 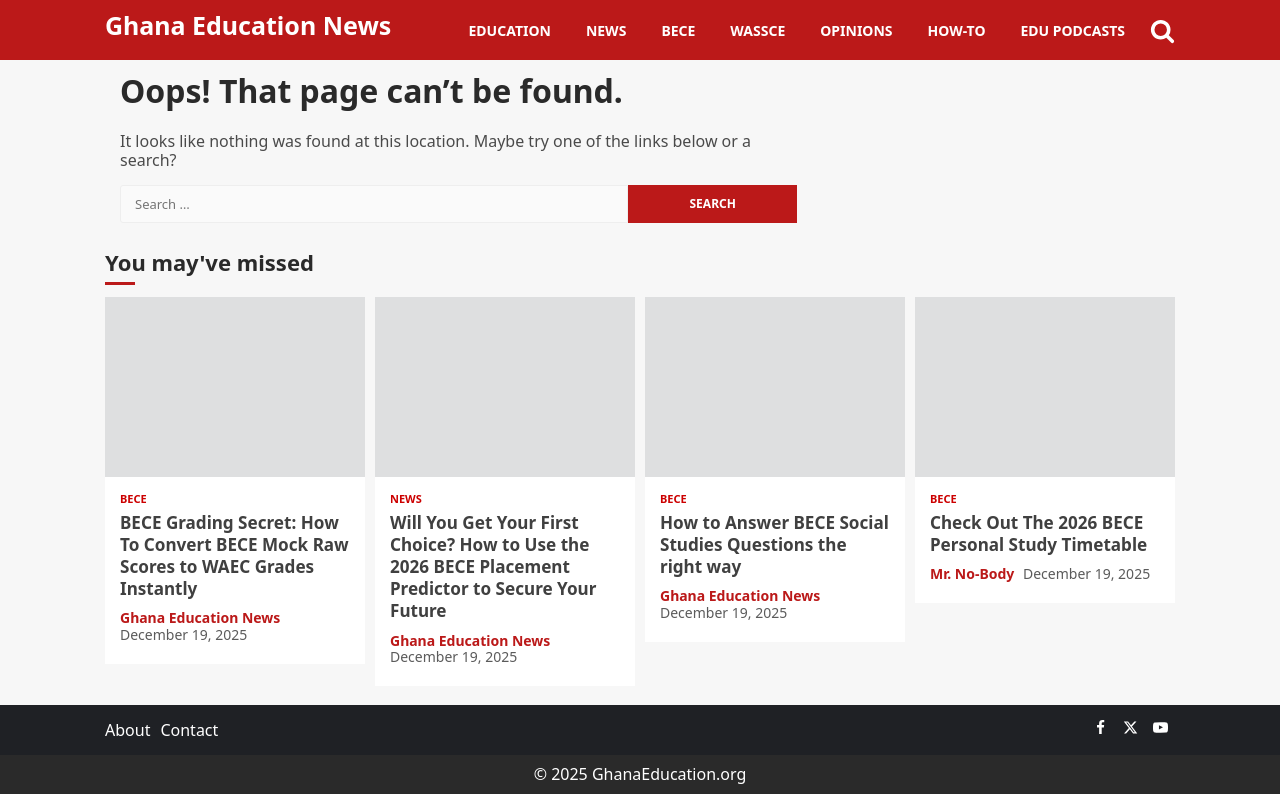 What do you see at coordinates (856, 30) in the screenshot?
I see `Opinions` at bounding box center [856, 30].